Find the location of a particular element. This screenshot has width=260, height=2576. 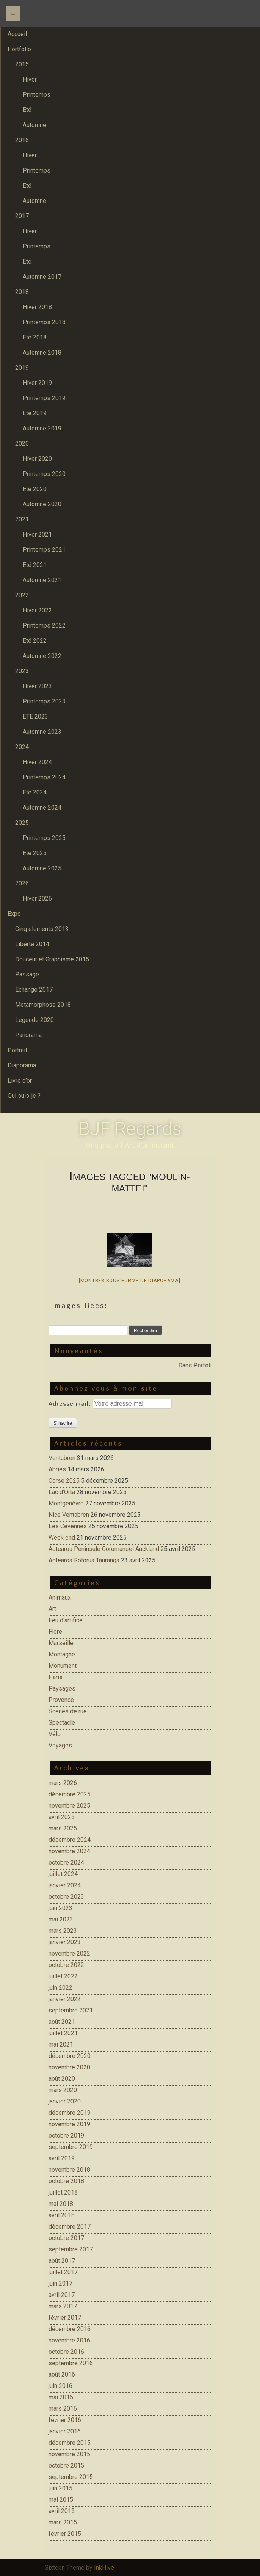

BJF Regards is located at coordinates (130, 1129).